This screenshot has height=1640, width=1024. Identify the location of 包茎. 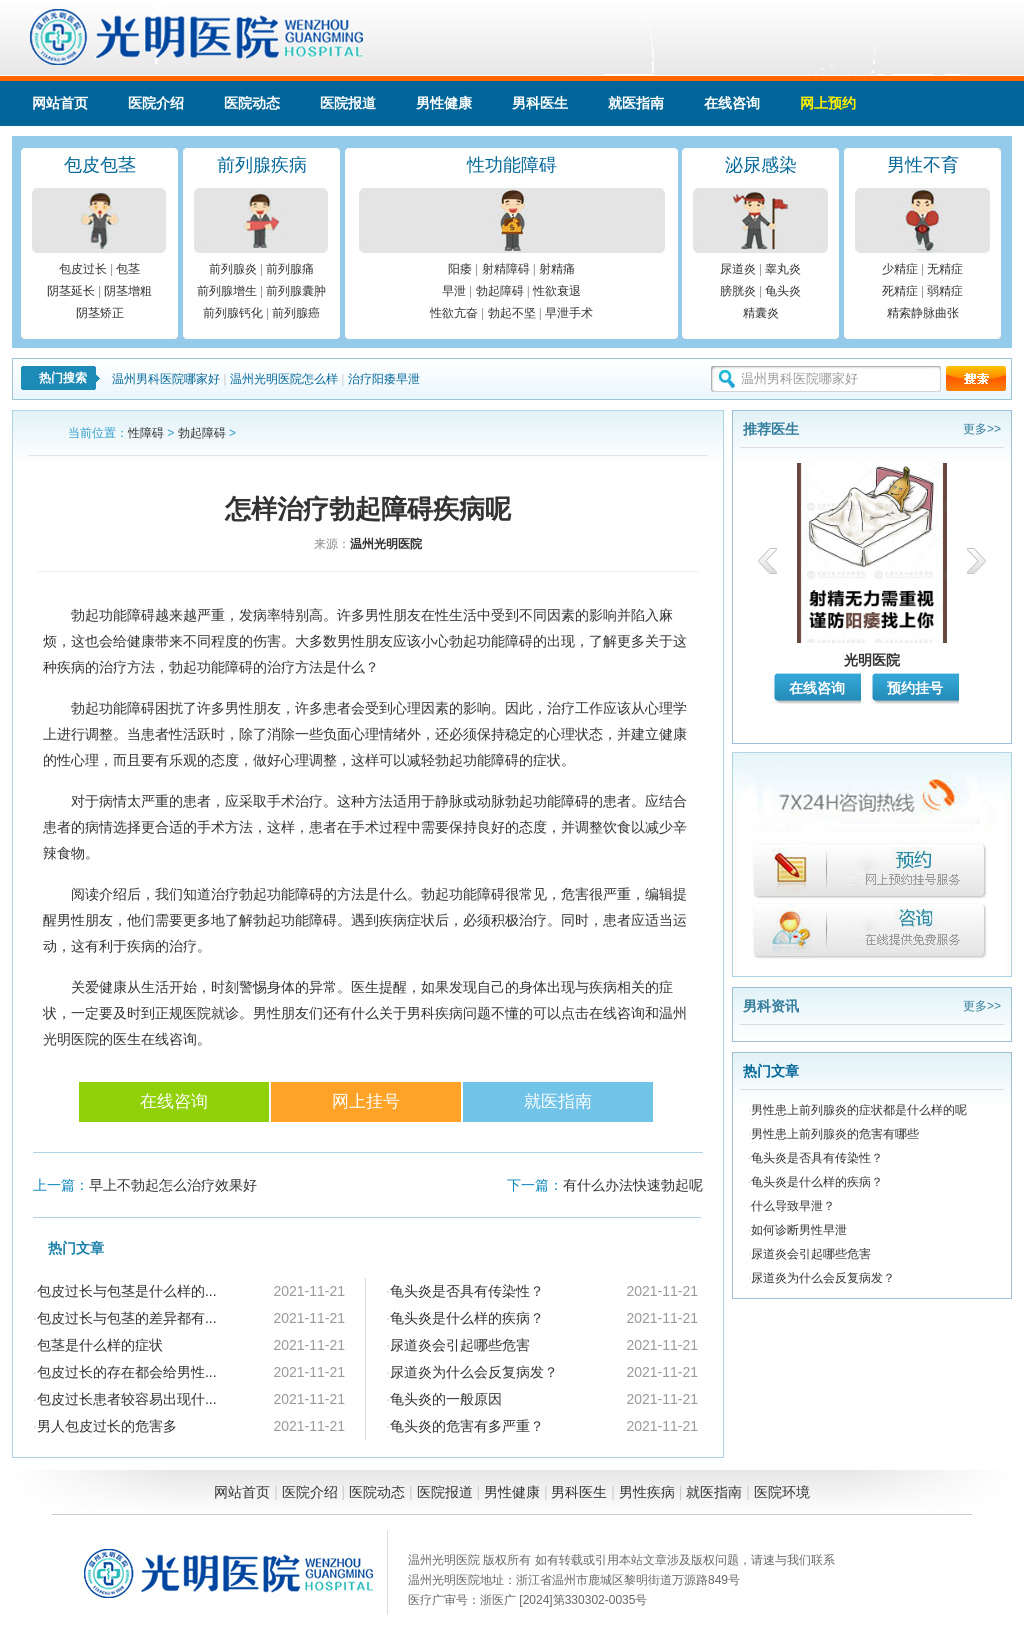
(128, 269).